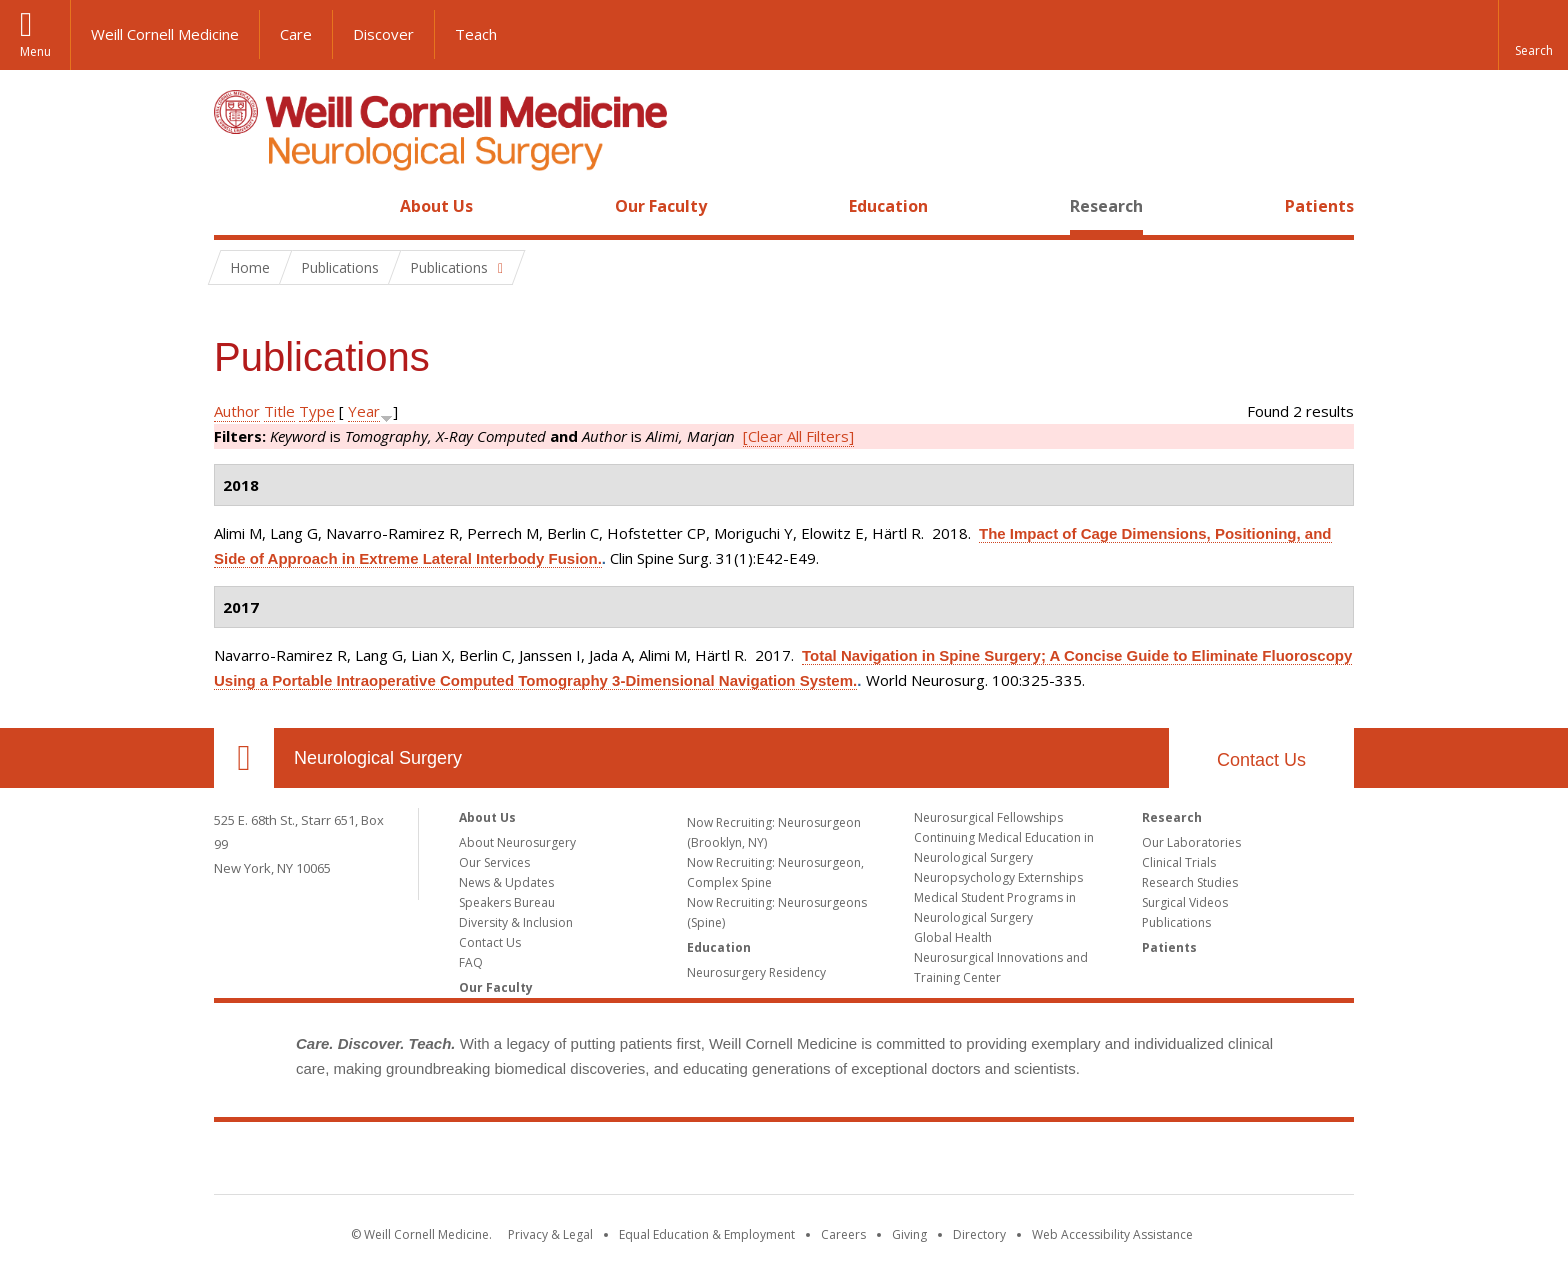  I want to click on Neurosurgical Fellowships, so click(988, 817).